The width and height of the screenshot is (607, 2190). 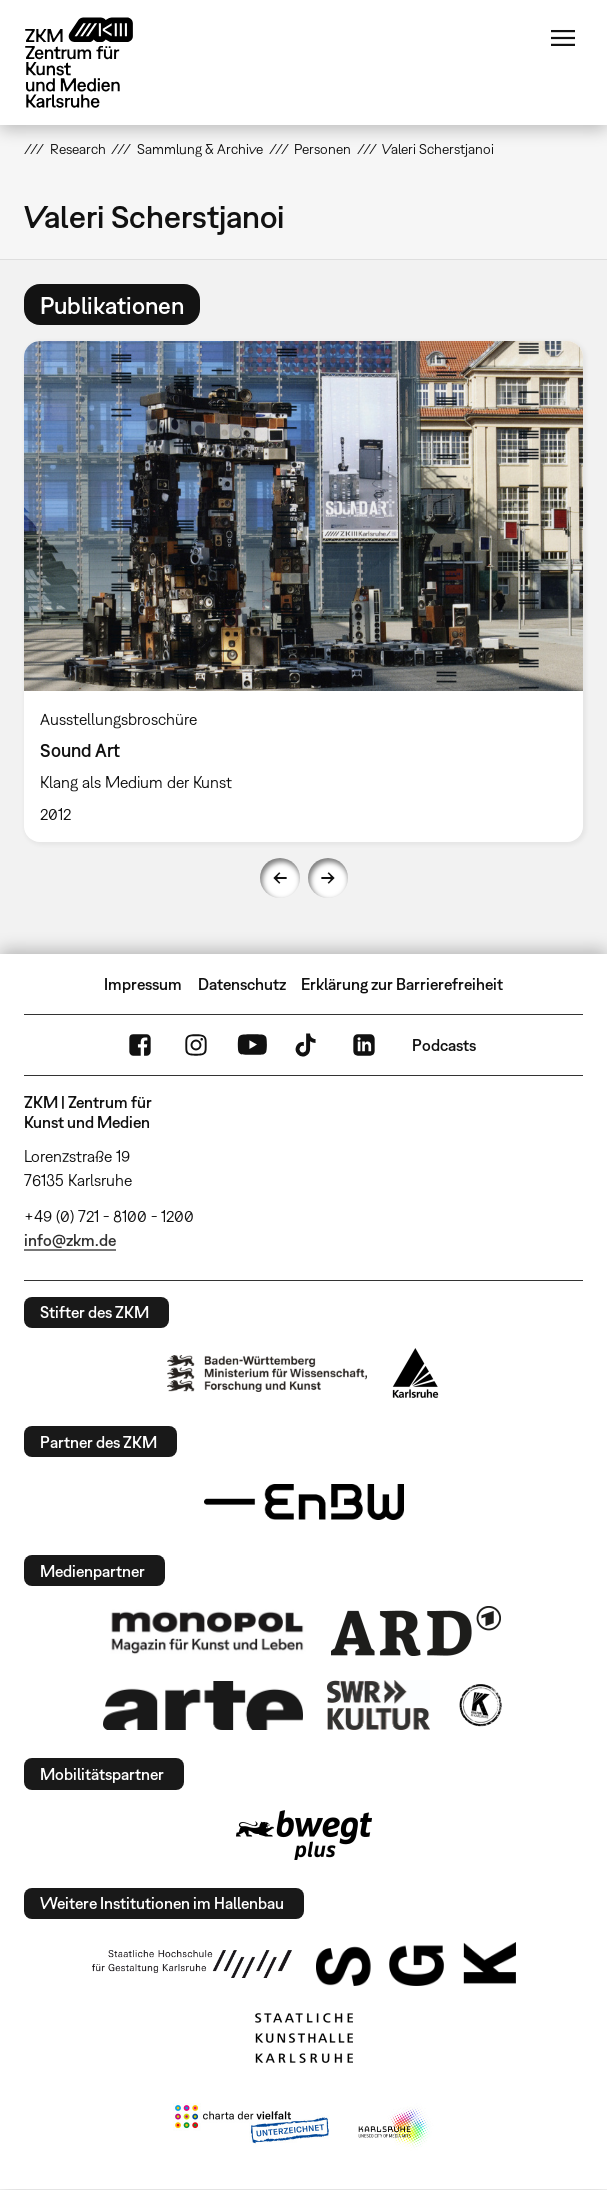 What do you see at coordinates (328, 878) in the screenshot?
I see `Next` at bounding box center [328, 878].